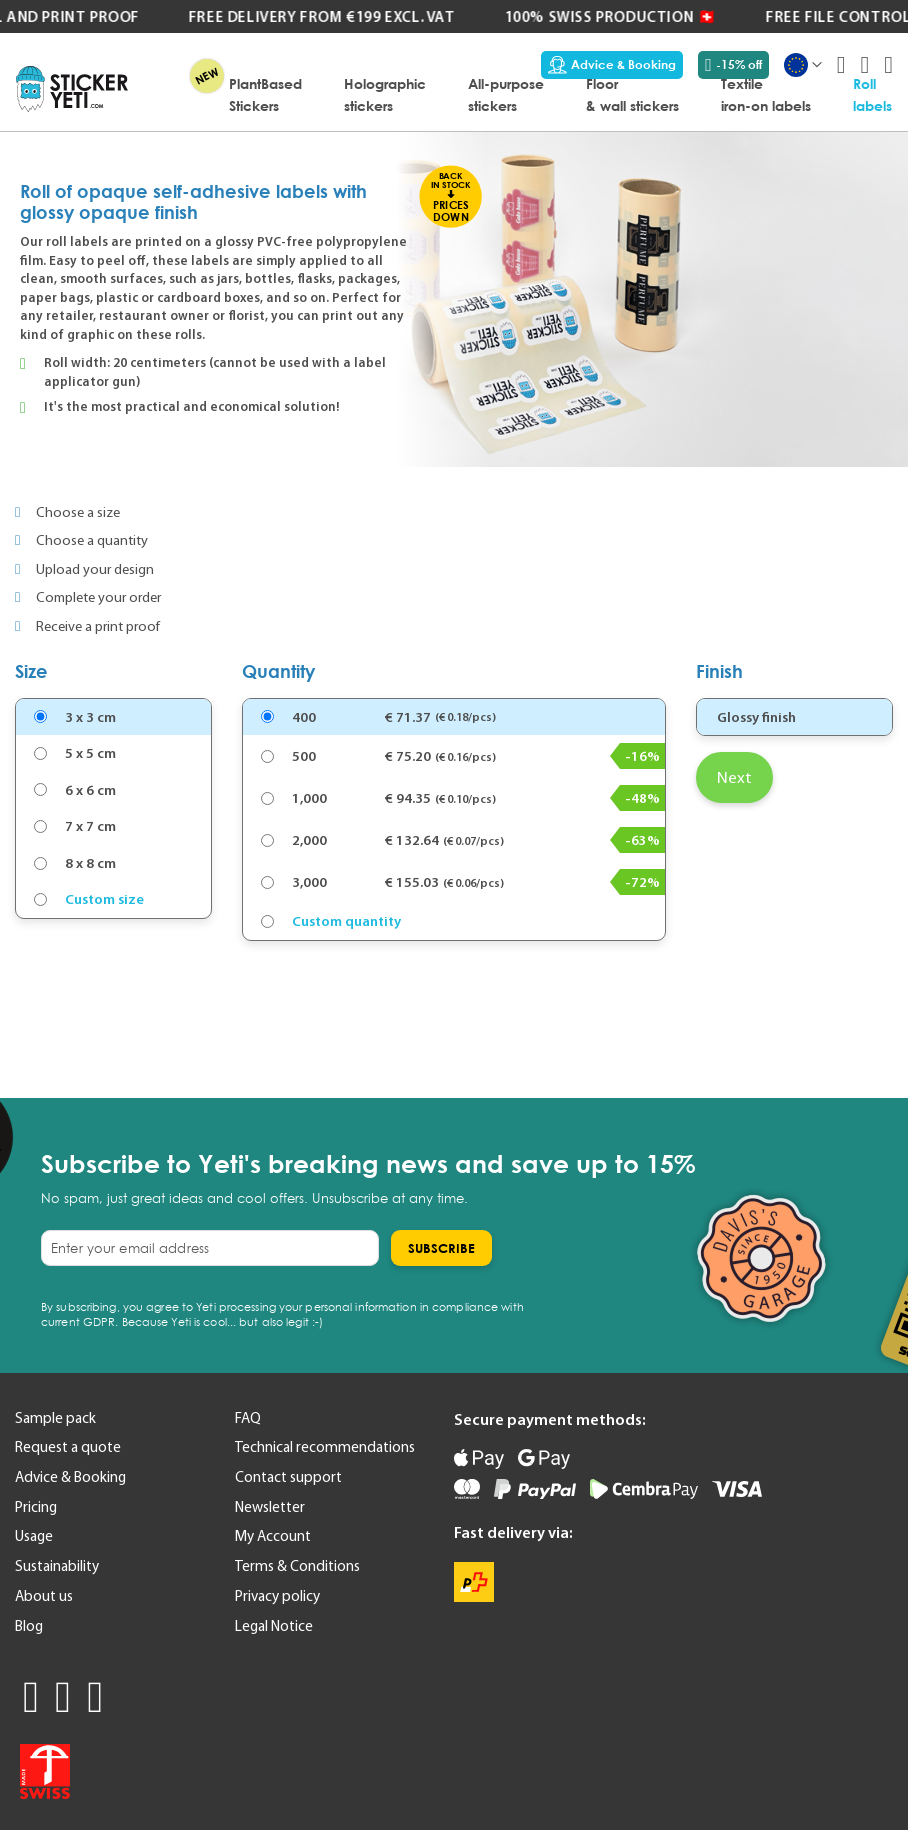  What do you see at coordinates (297, 1566) in the screenshot?
I see `Terms & Conditions` at bounding box center [297, 1566].